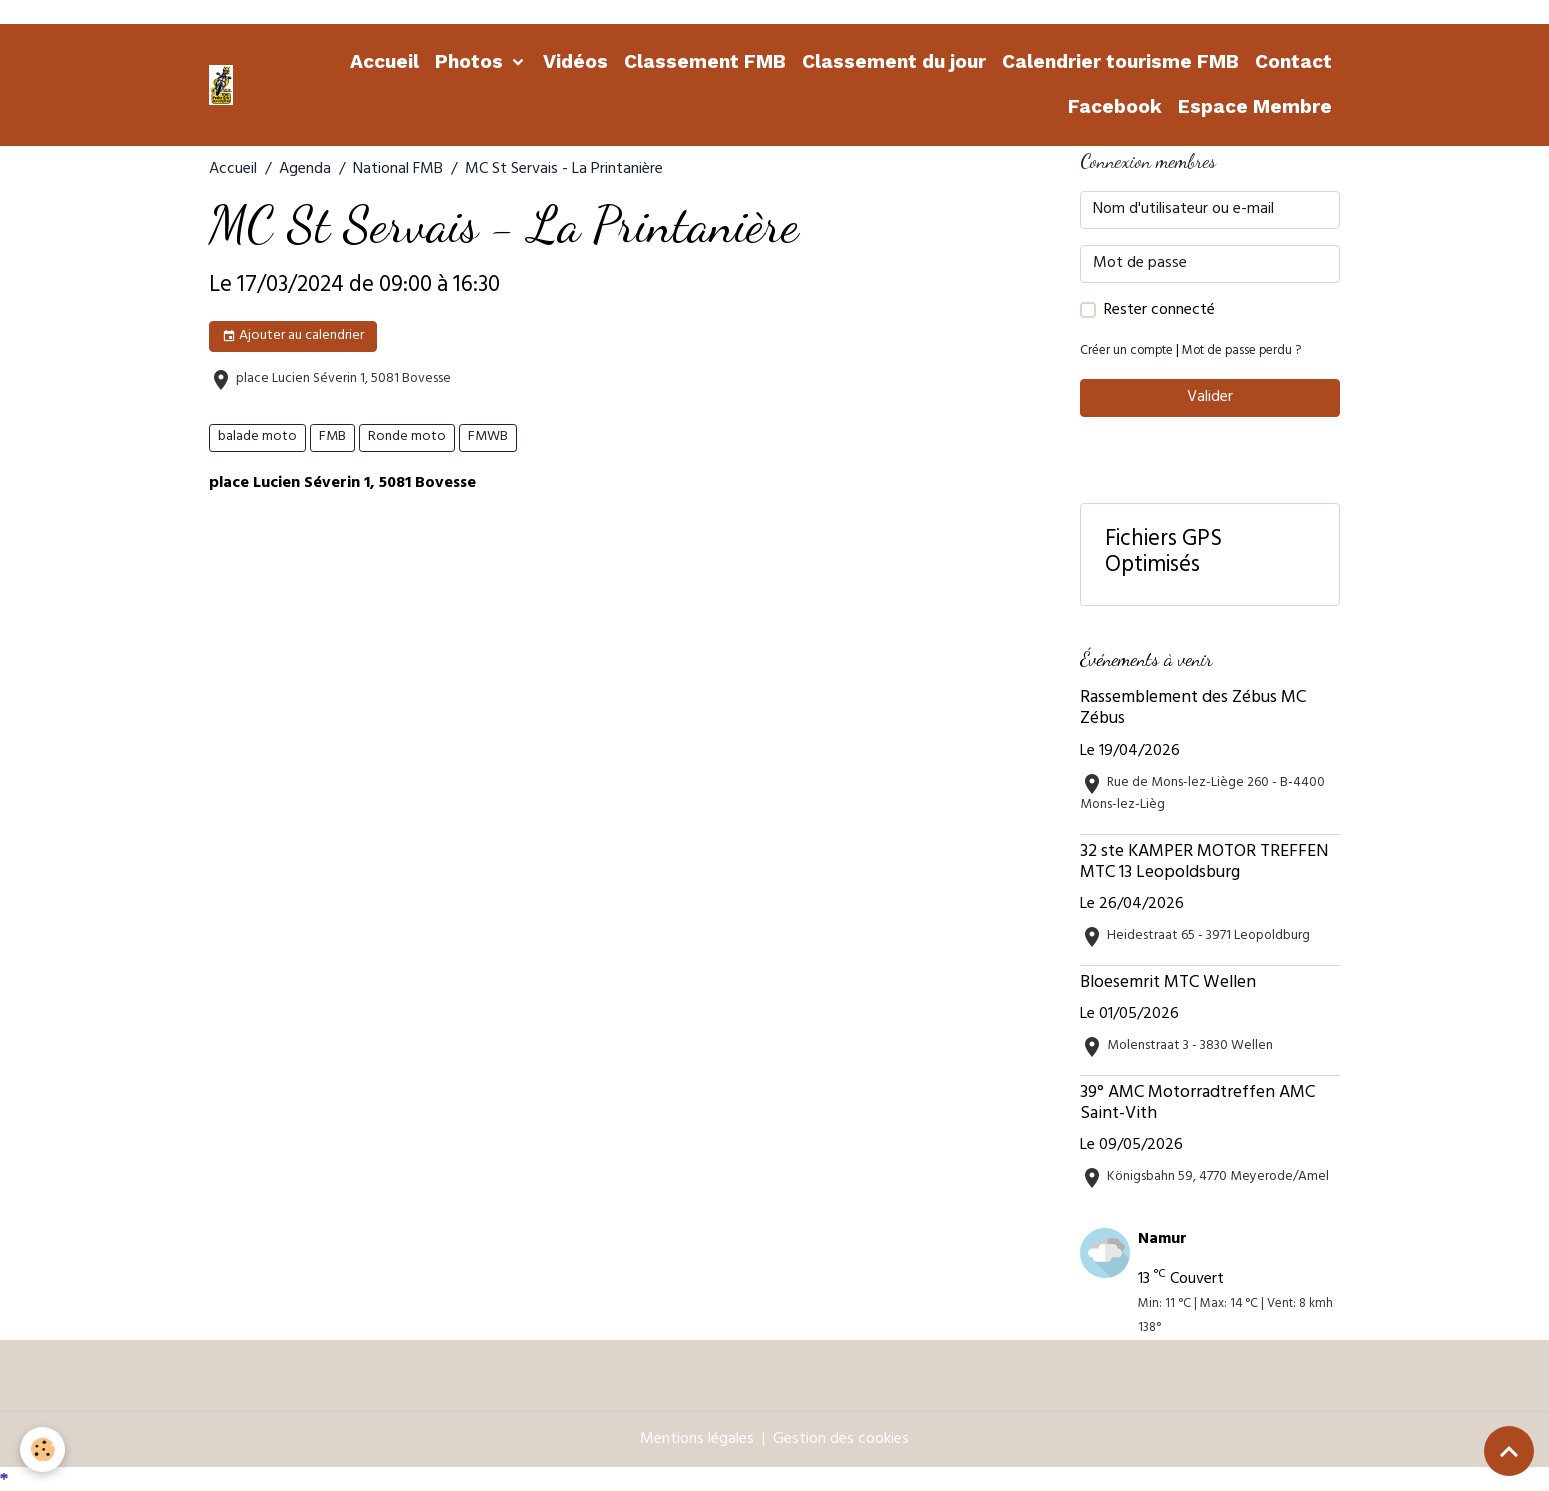  What do you see at coordinates (384, 61) in the screenshot?
I see `Accueil` at bounding box center [384, 61].